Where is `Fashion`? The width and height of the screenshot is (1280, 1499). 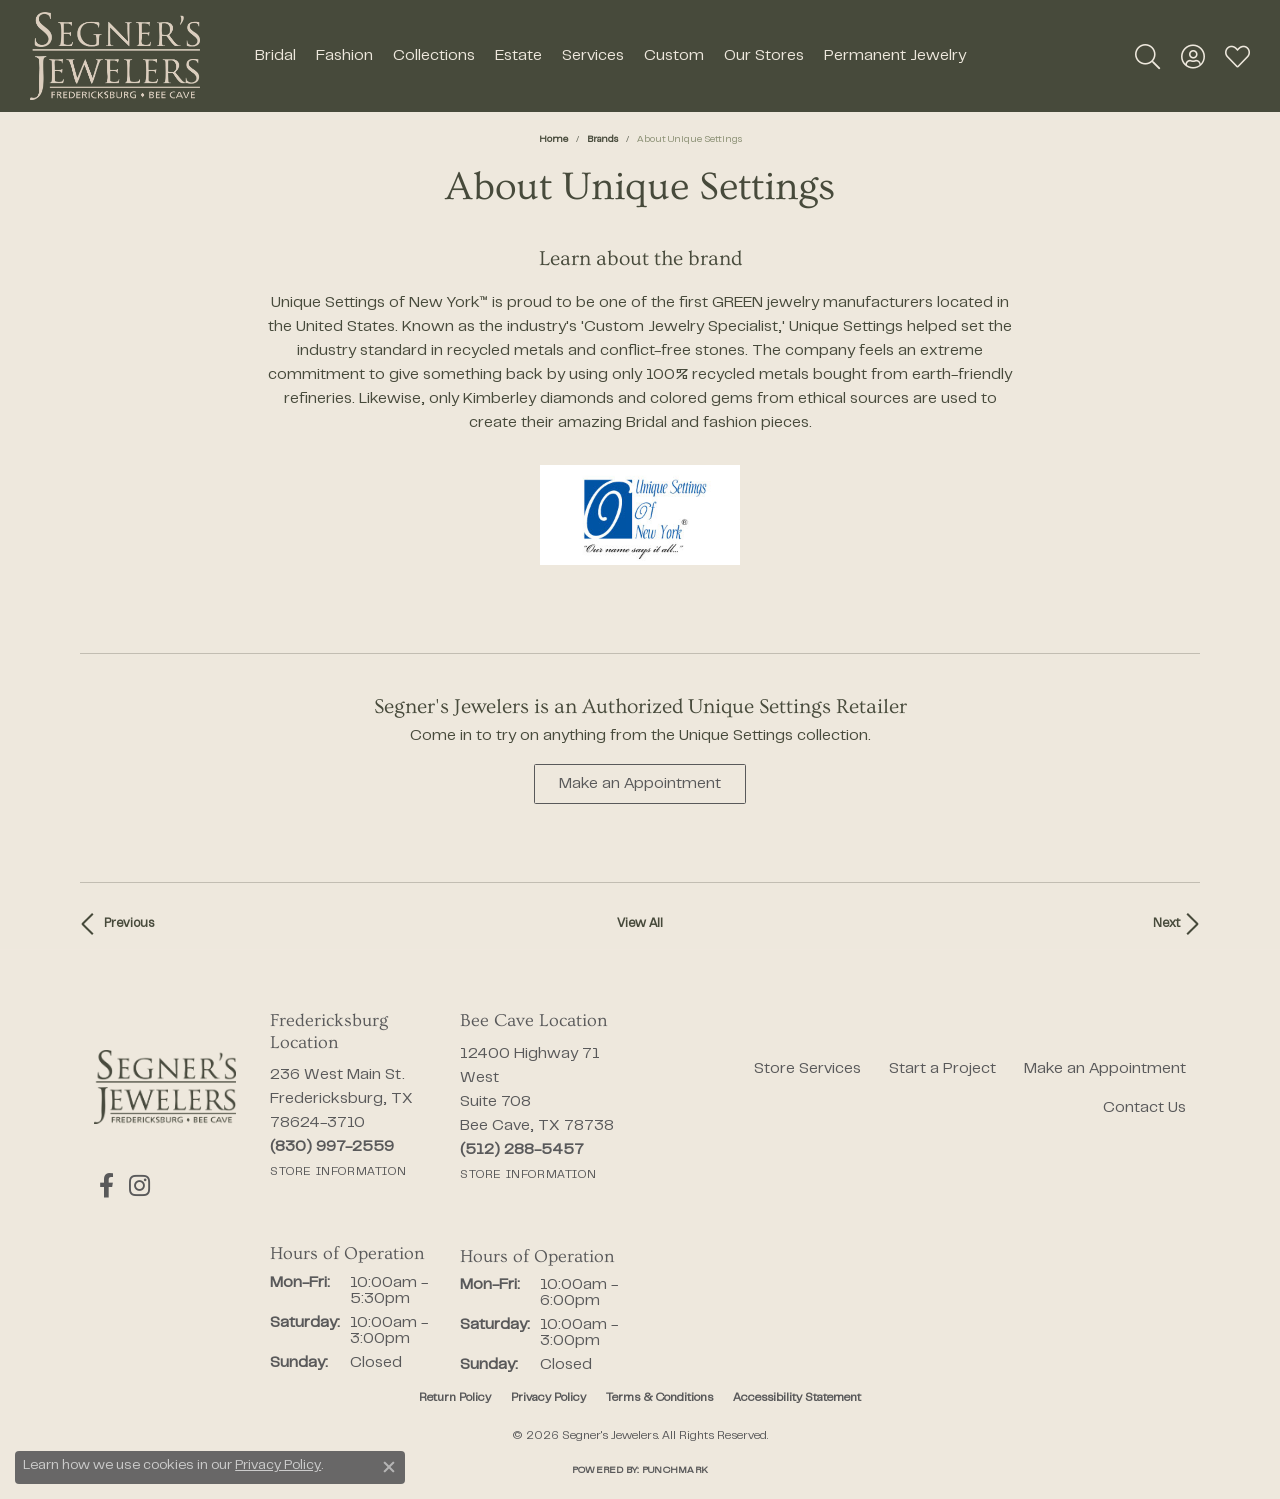
Fashion is located at coordinates (344, 56).